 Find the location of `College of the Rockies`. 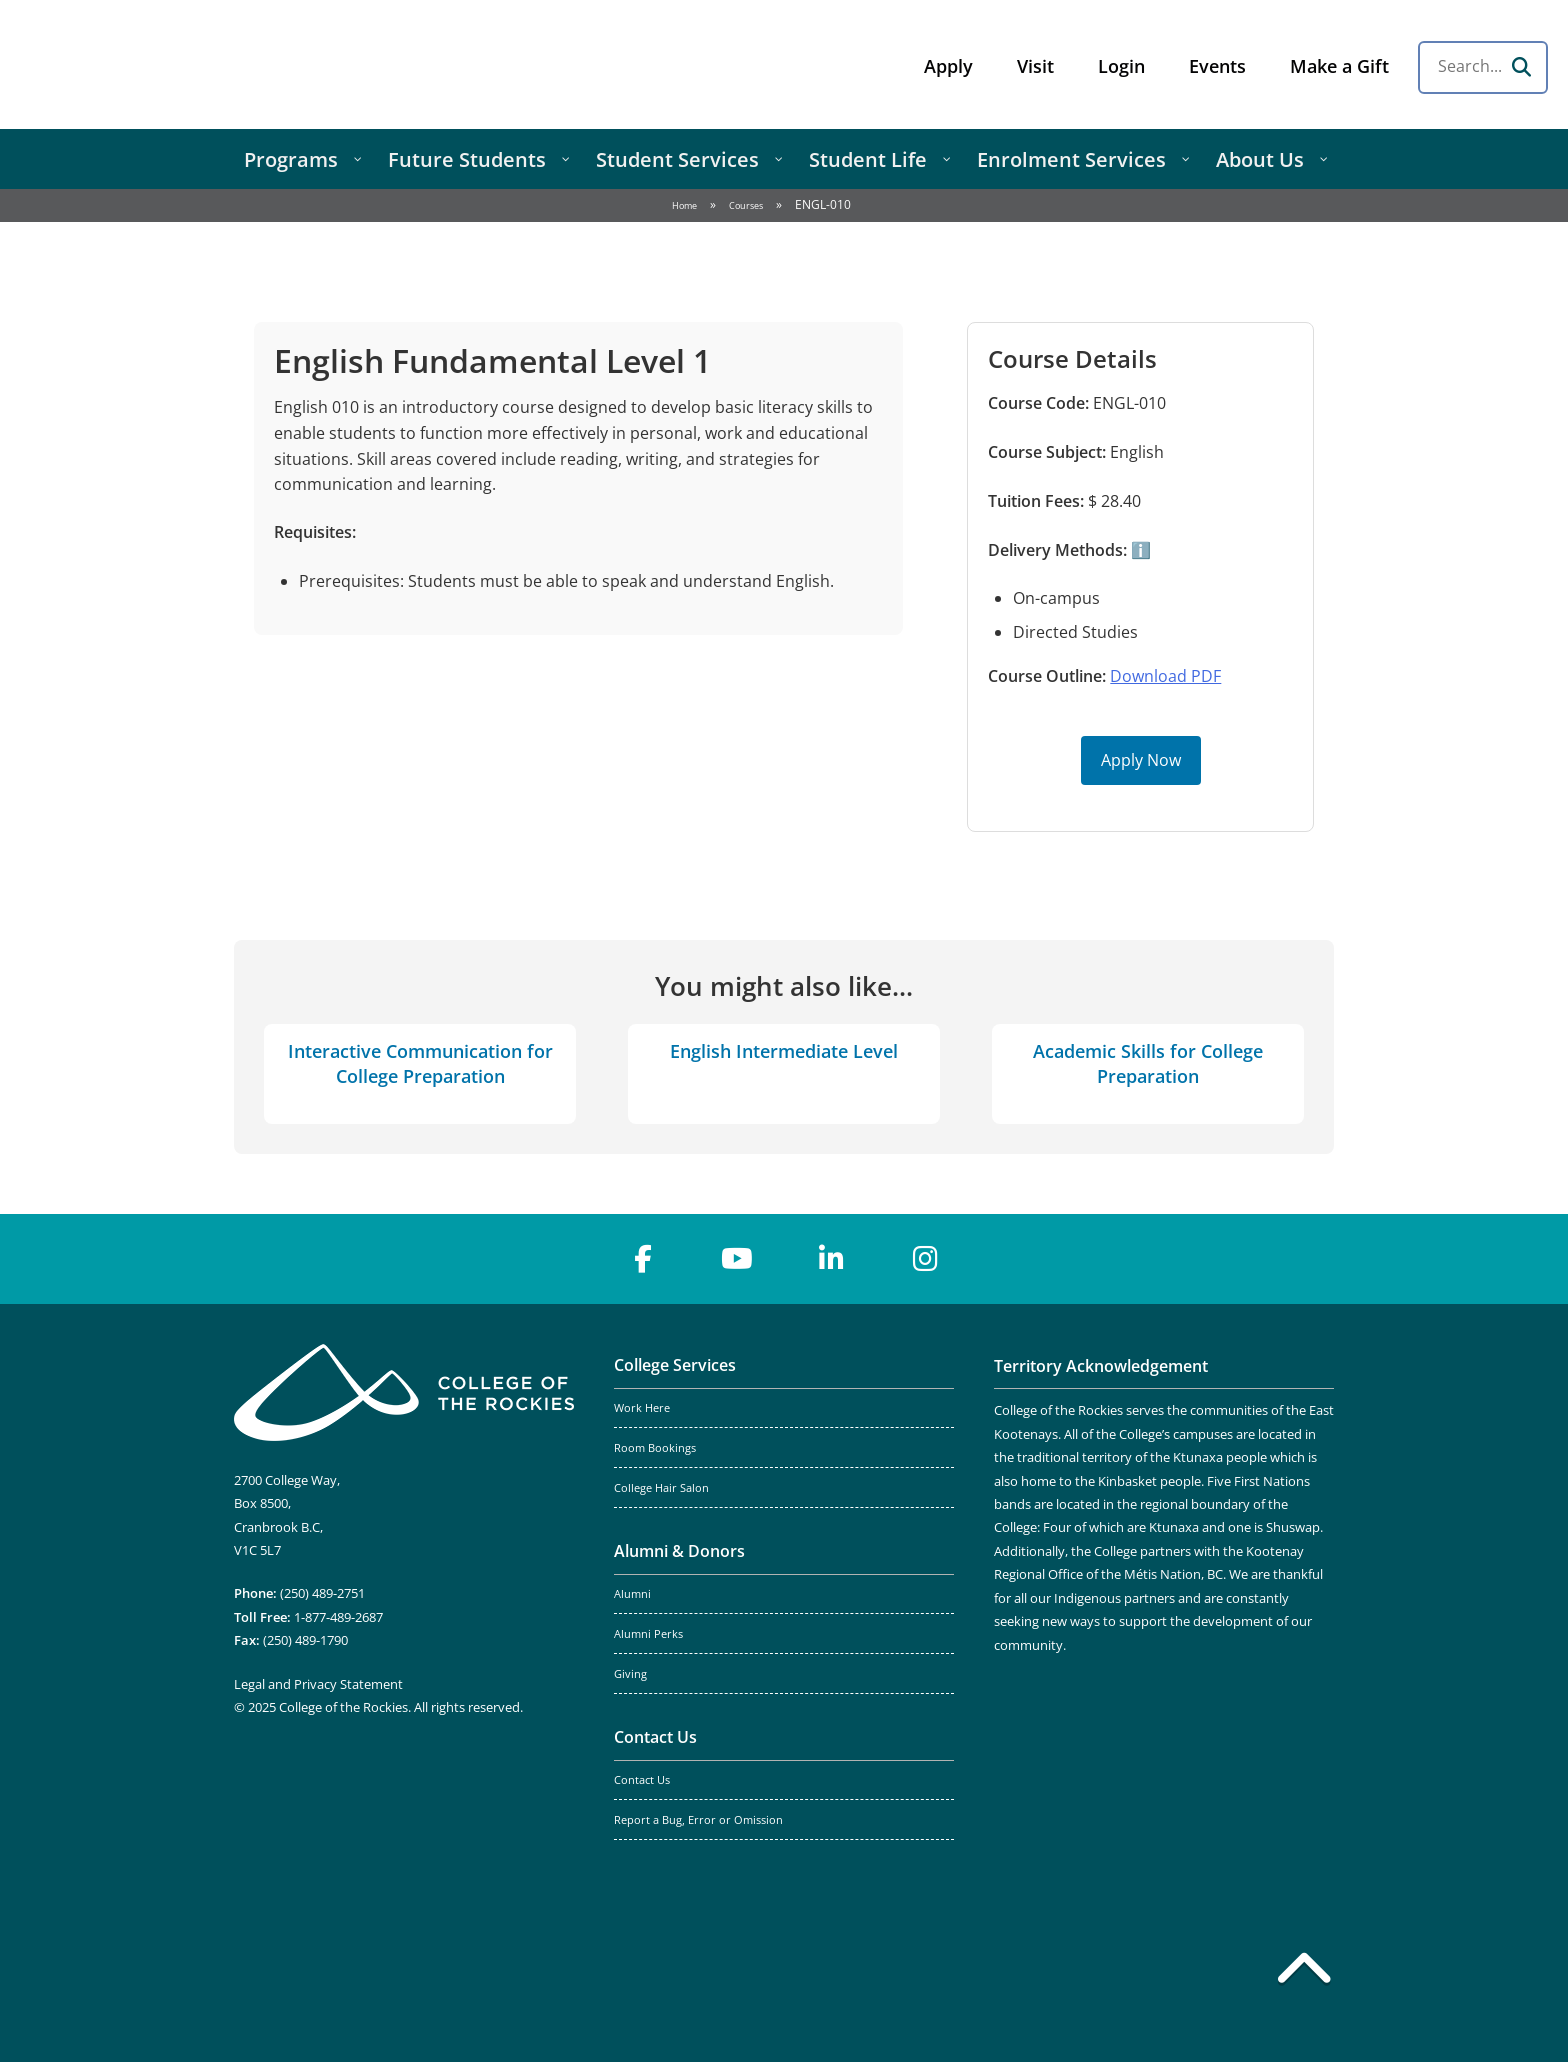

College of the Rockies is located at coordinates (176, 64).